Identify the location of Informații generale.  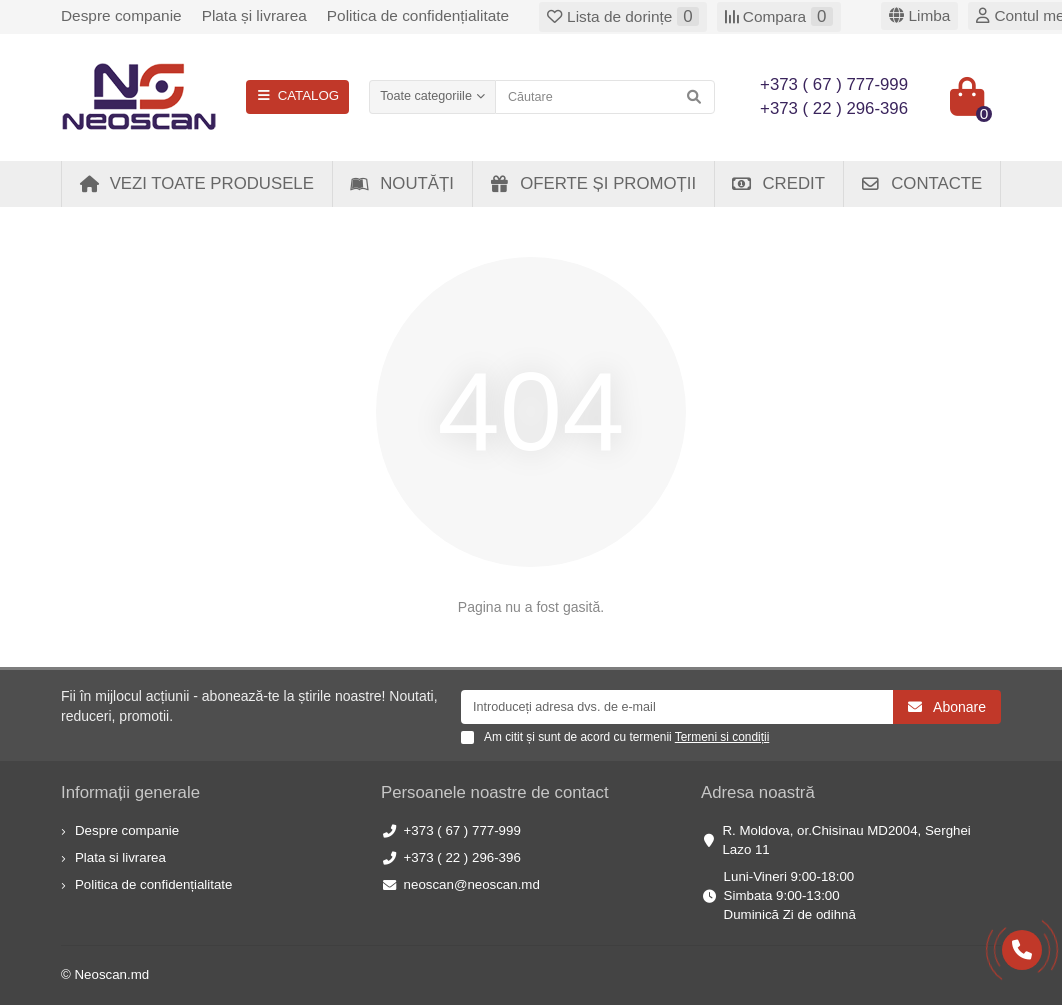
(130, 792).